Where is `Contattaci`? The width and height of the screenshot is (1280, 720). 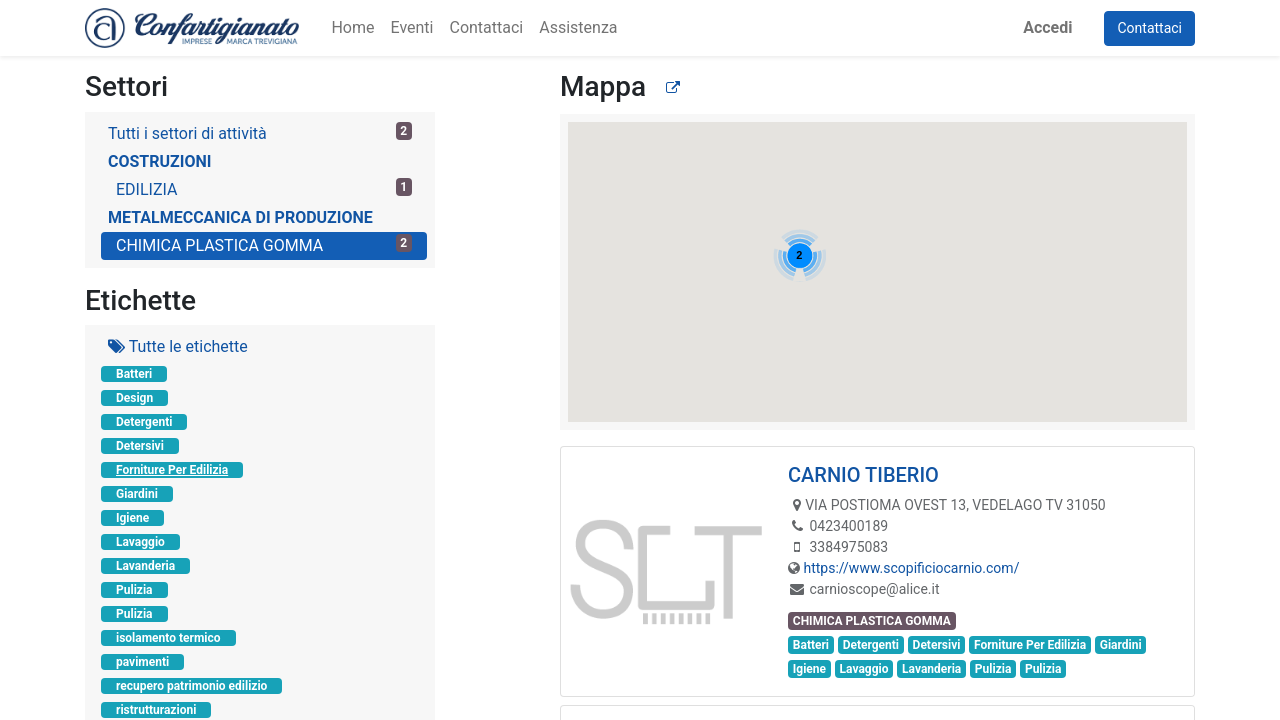 Contattaci is located at coordinates (1149, 28).